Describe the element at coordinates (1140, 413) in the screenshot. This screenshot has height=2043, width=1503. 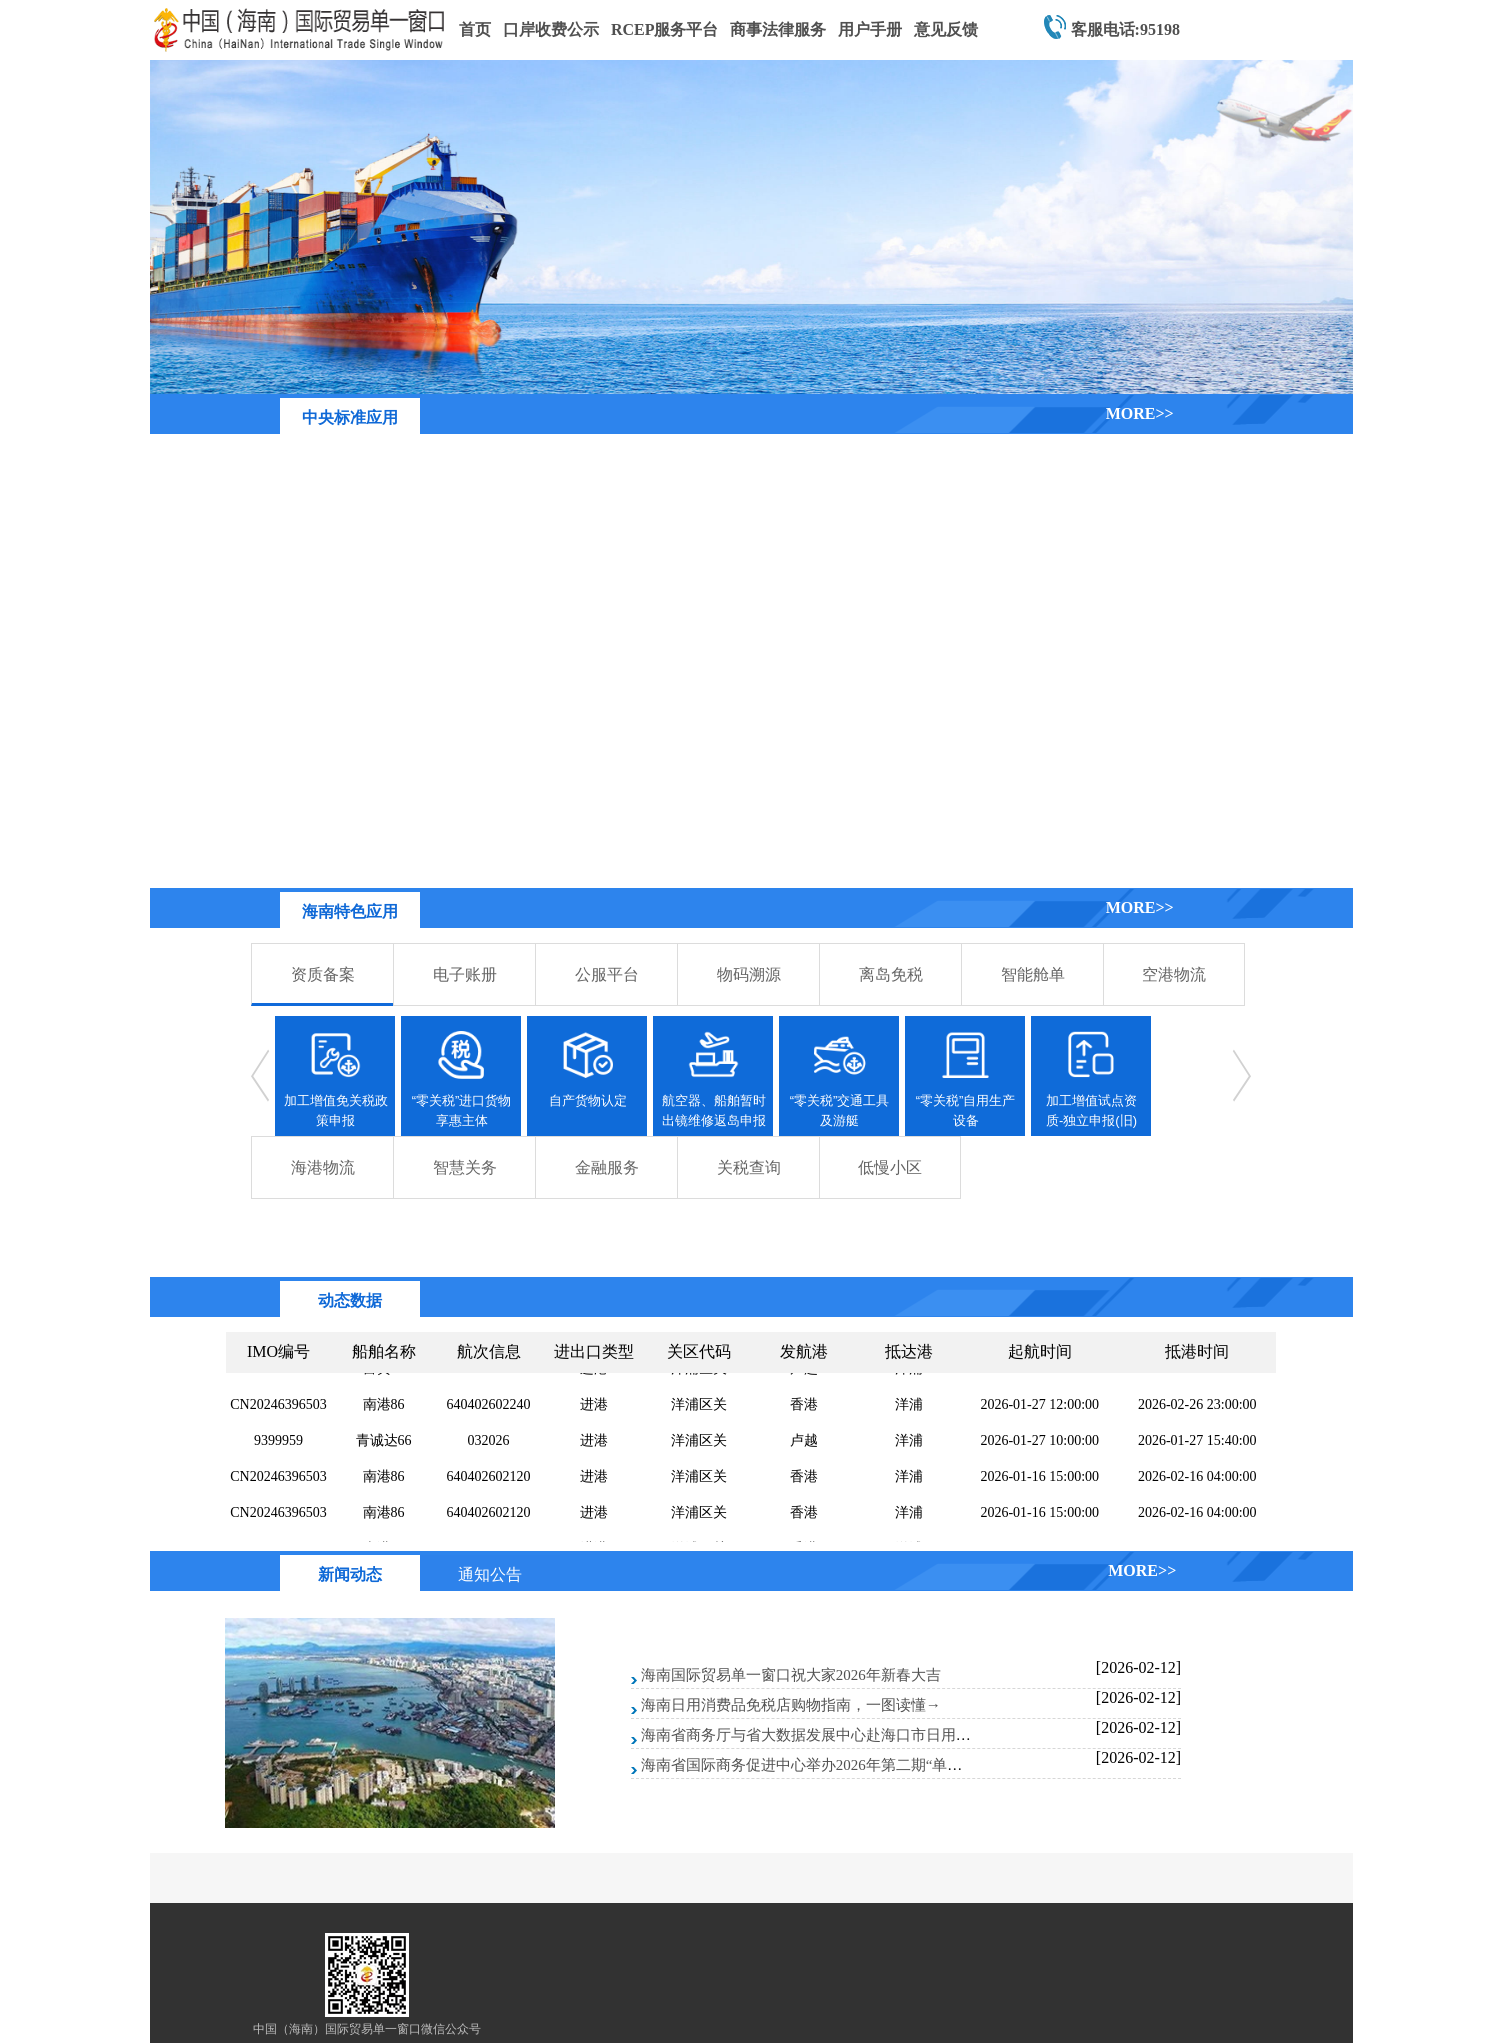
I see `MORE>>` at that location.